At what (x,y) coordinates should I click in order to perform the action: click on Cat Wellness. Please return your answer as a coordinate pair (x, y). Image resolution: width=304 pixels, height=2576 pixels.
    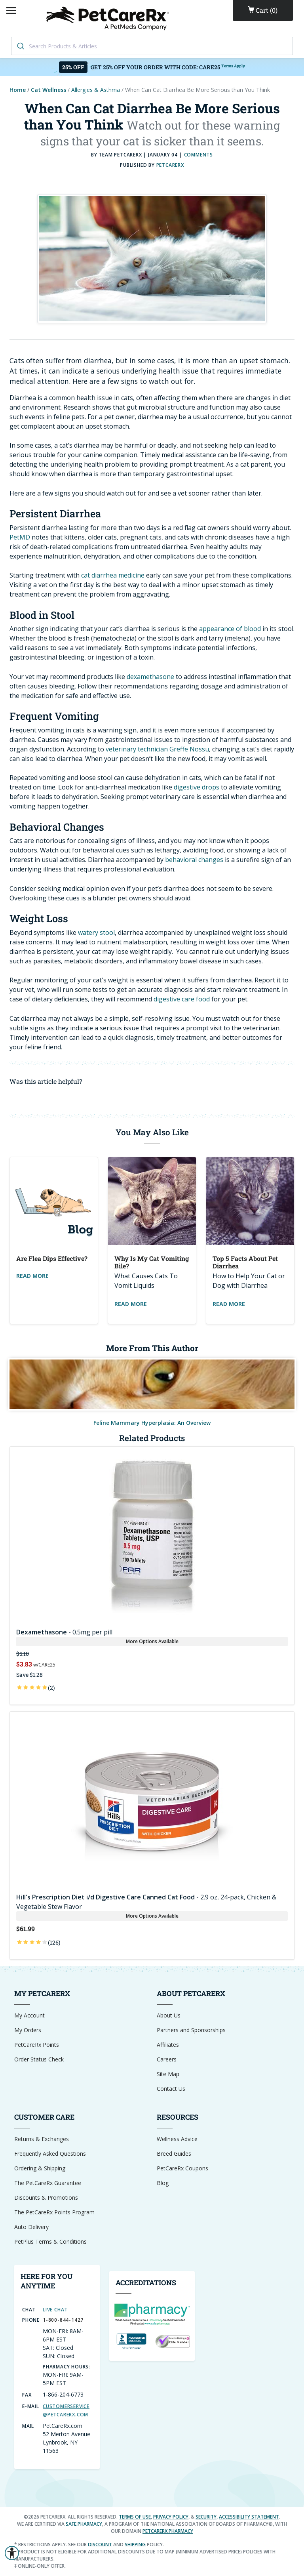
    Looking at the image, I should click on (48, 89).